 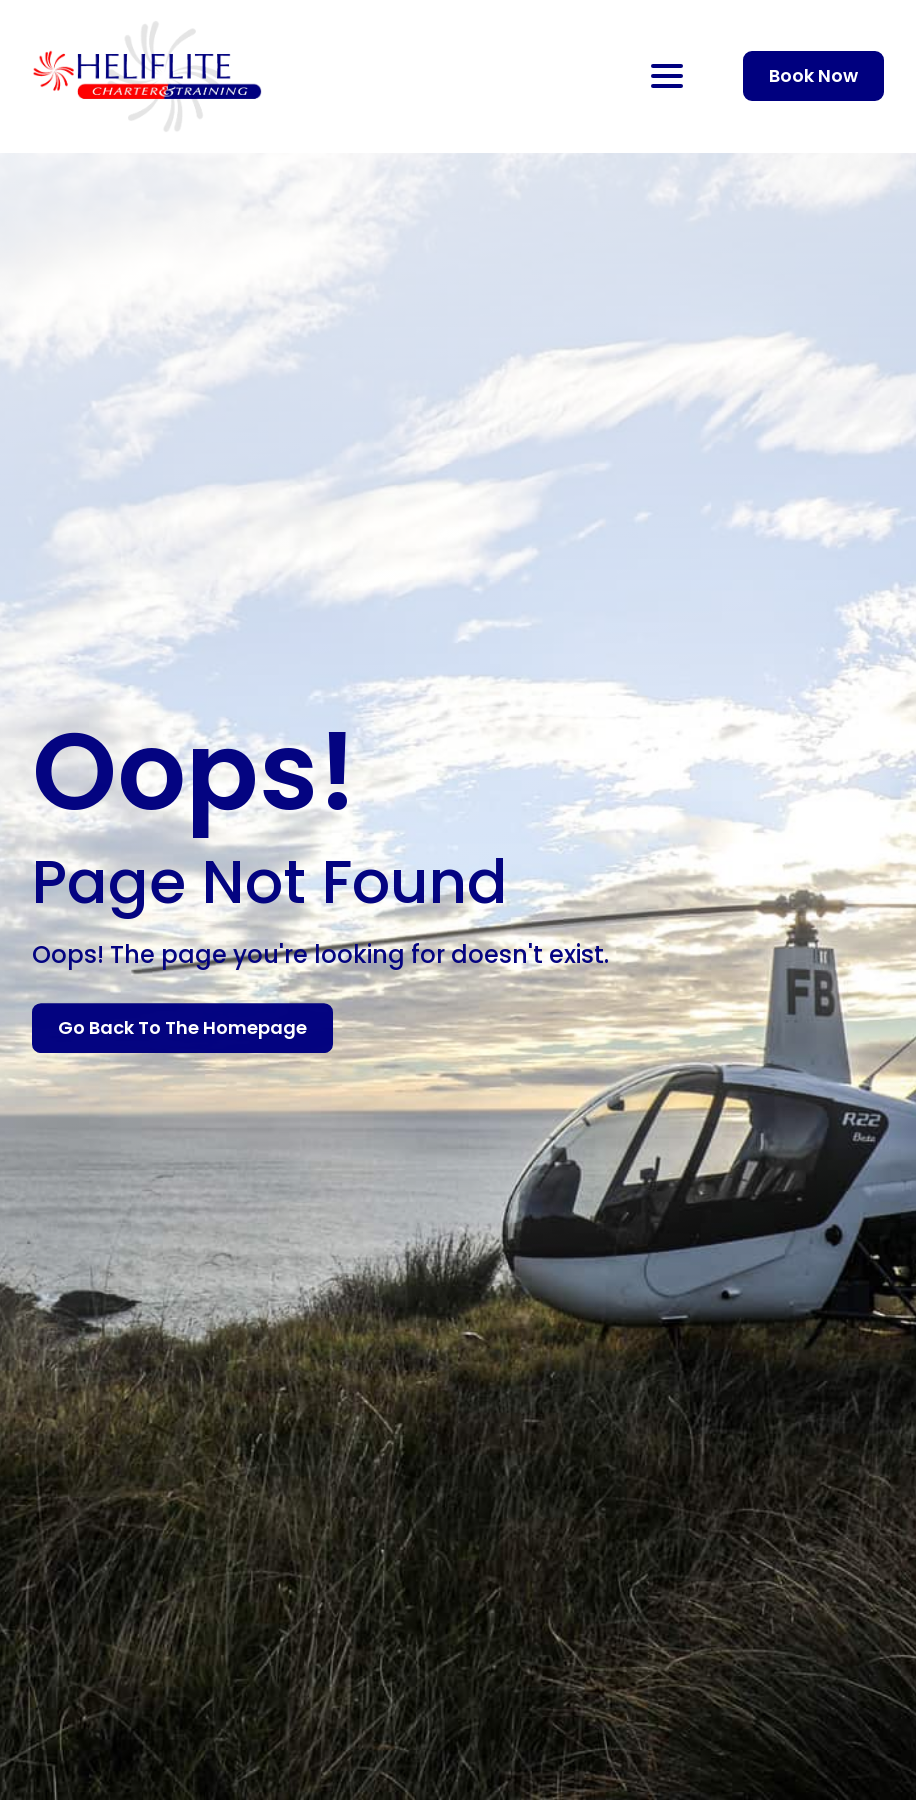 What do you see at coordinates (667, 76) in the screenshot?
I see `[Open Menu]` at bounding box center [667, 76].